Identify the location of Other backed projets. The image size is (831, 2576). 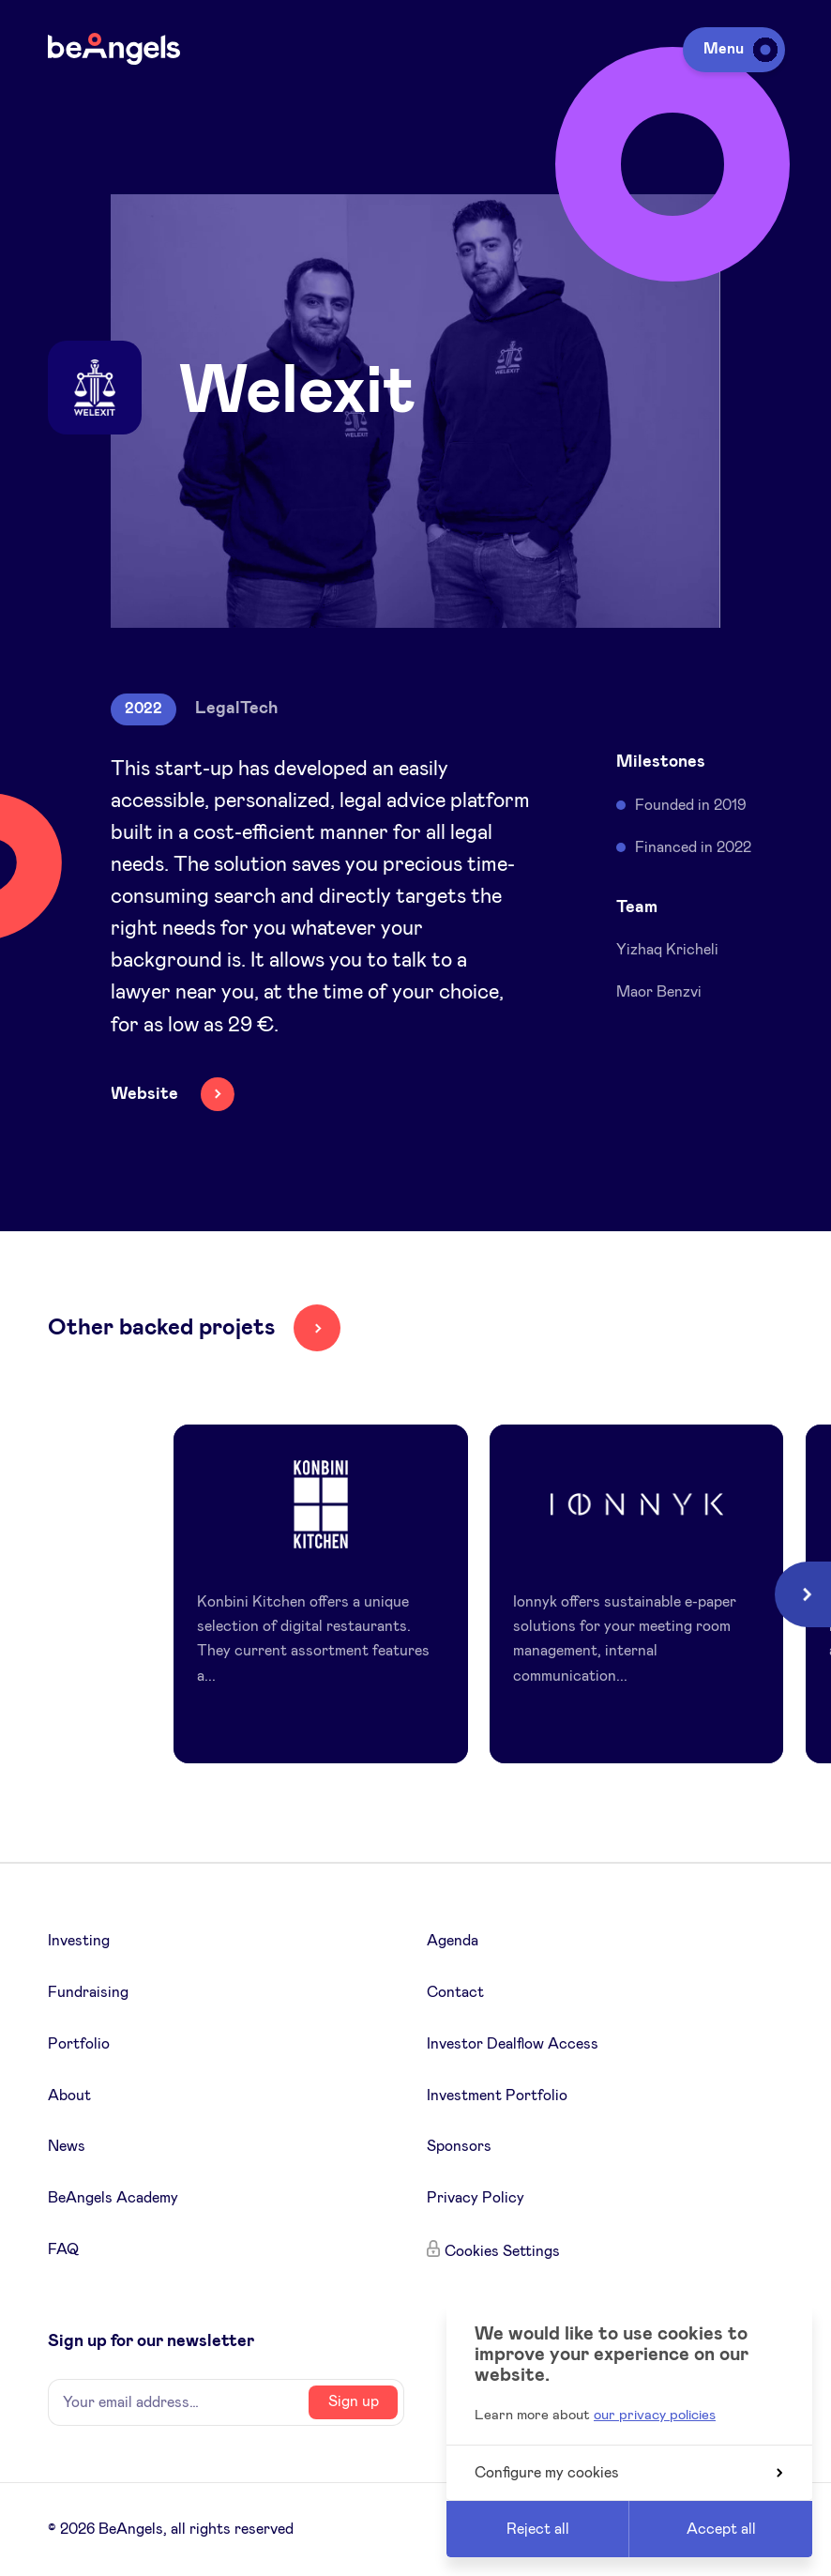
(161, 1328).